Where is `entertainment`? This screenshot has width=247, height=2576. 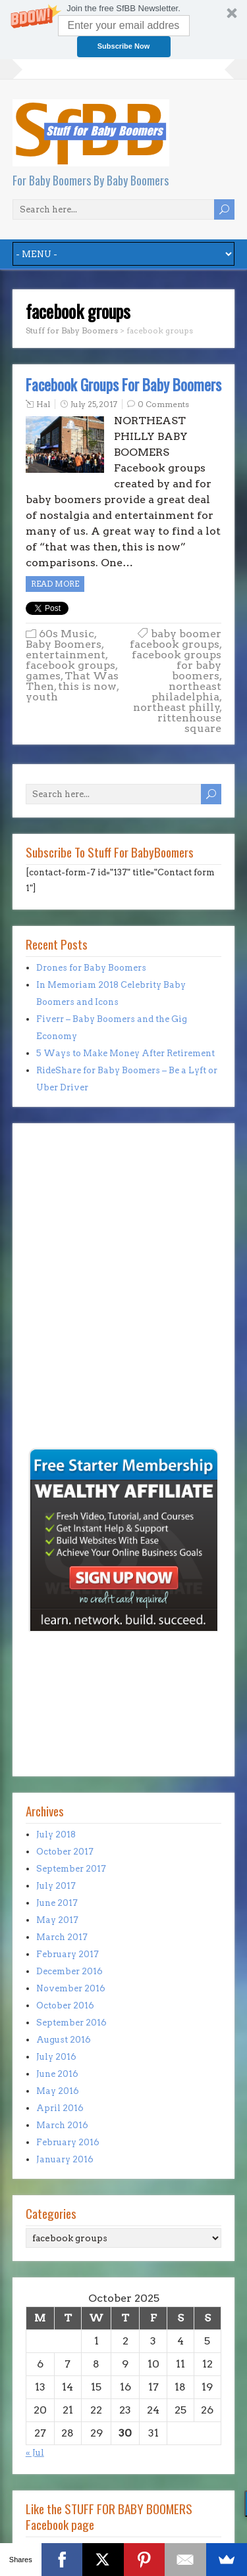
entertainment is located at coordinates (65, 654).